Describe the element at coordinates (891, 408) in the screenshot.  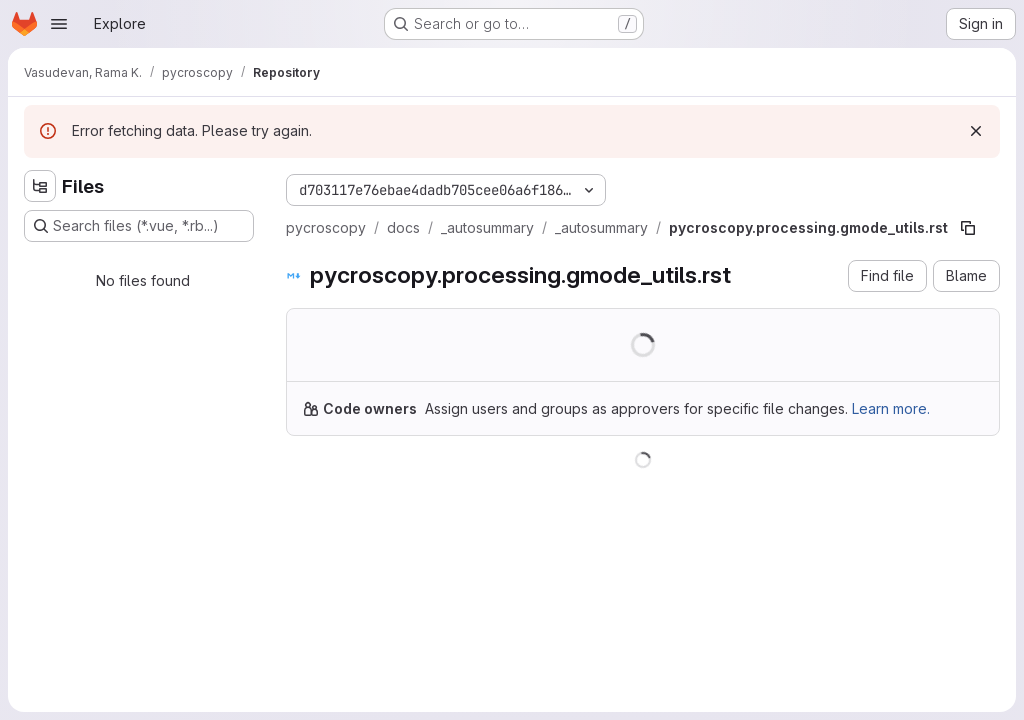
I see `Learn more.` at that location.